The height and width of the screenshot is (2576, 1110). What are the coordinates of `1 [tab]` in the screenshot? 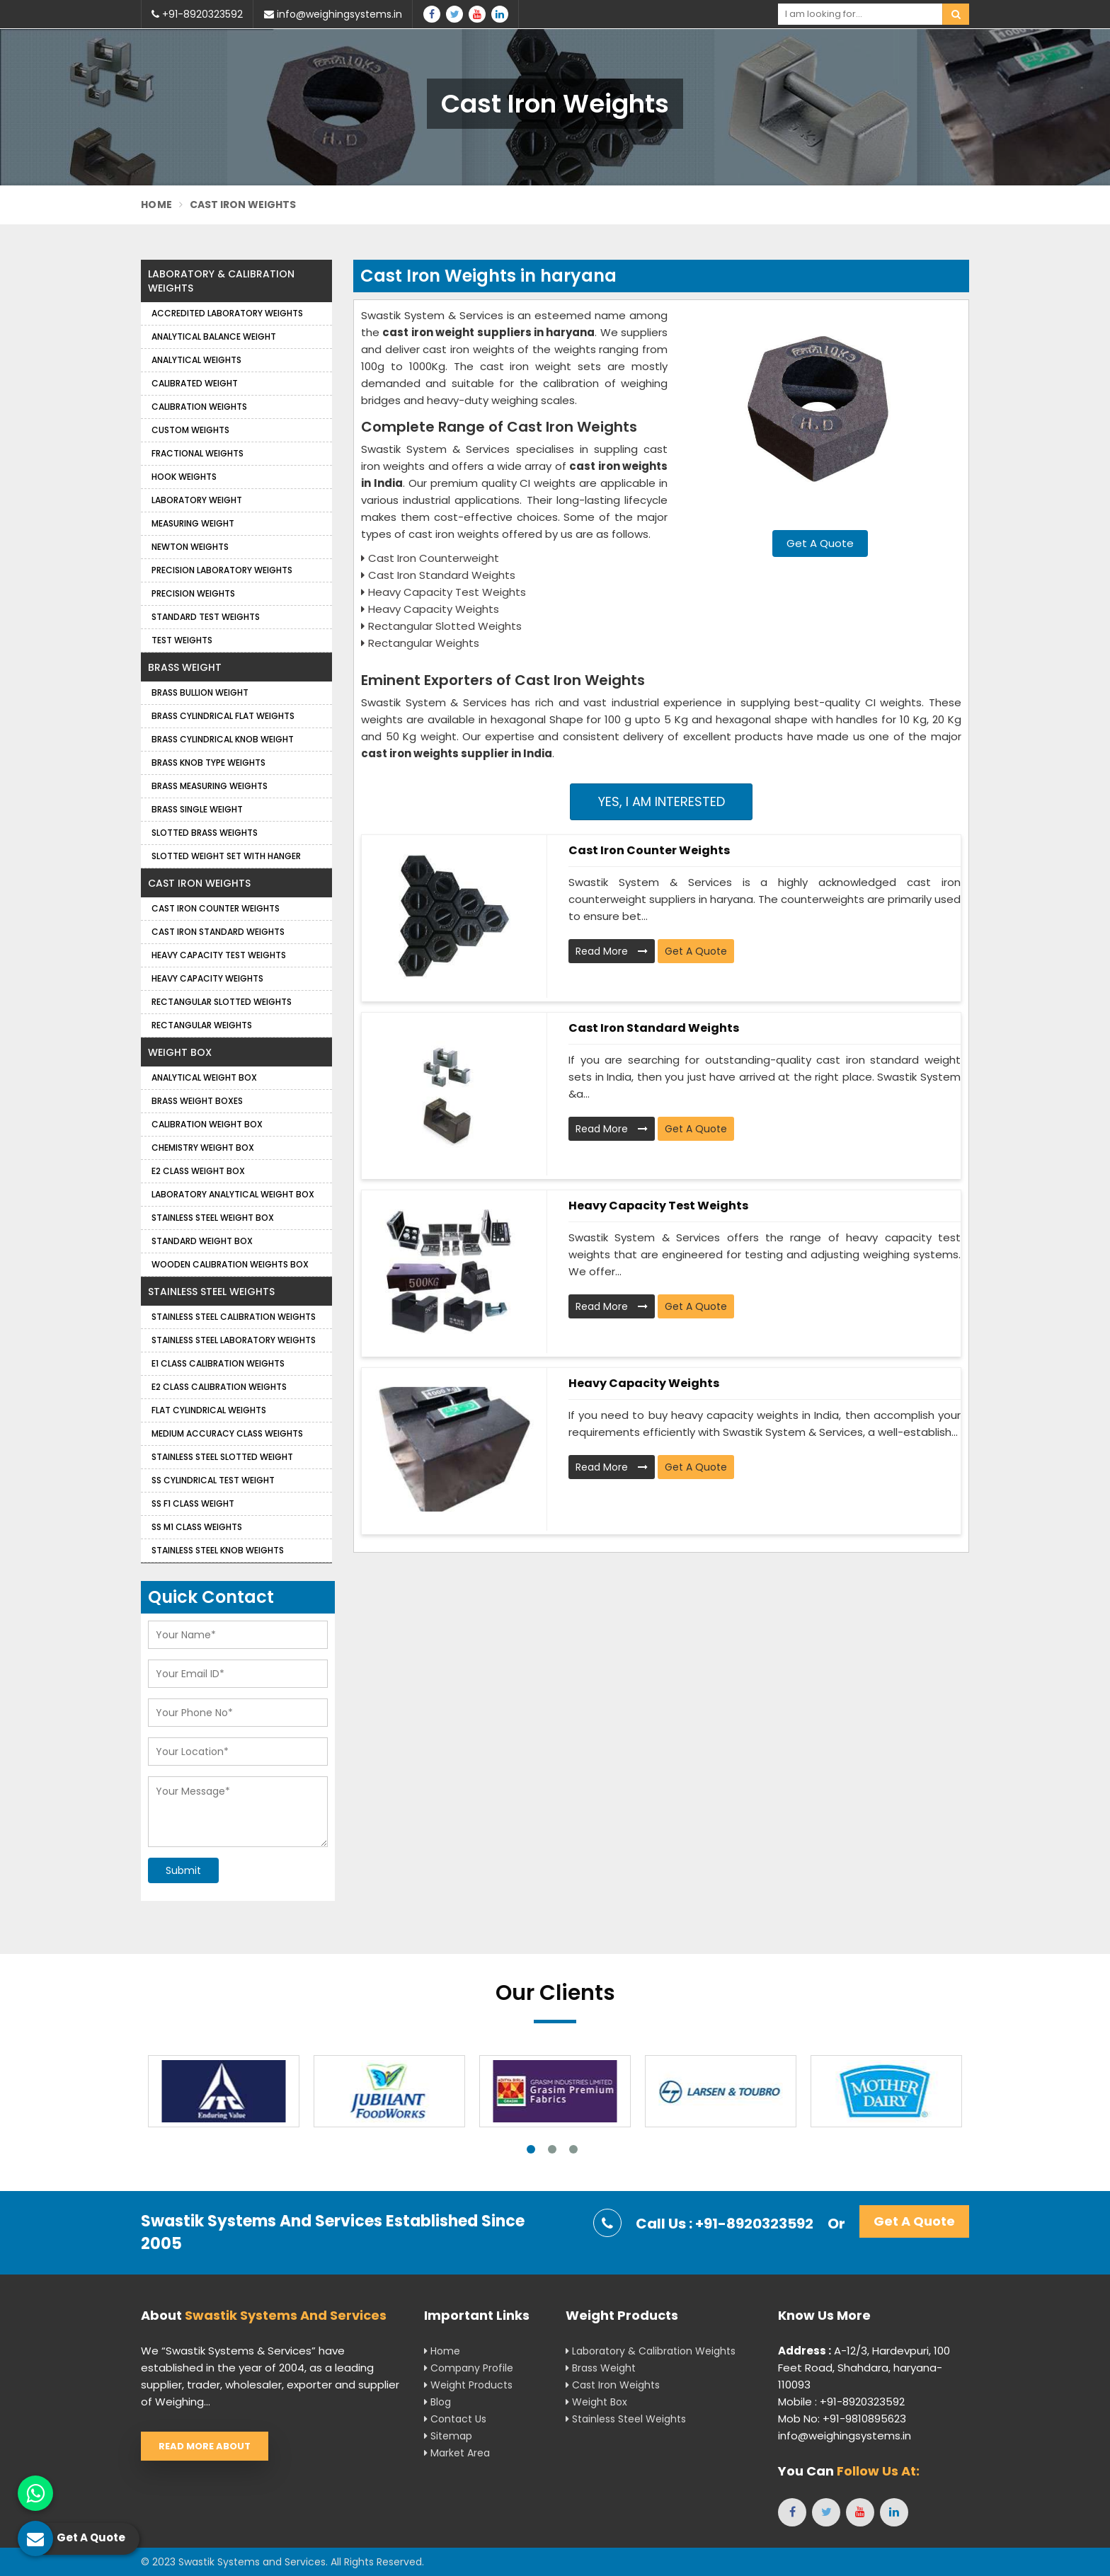 It's located at (531, 2149).